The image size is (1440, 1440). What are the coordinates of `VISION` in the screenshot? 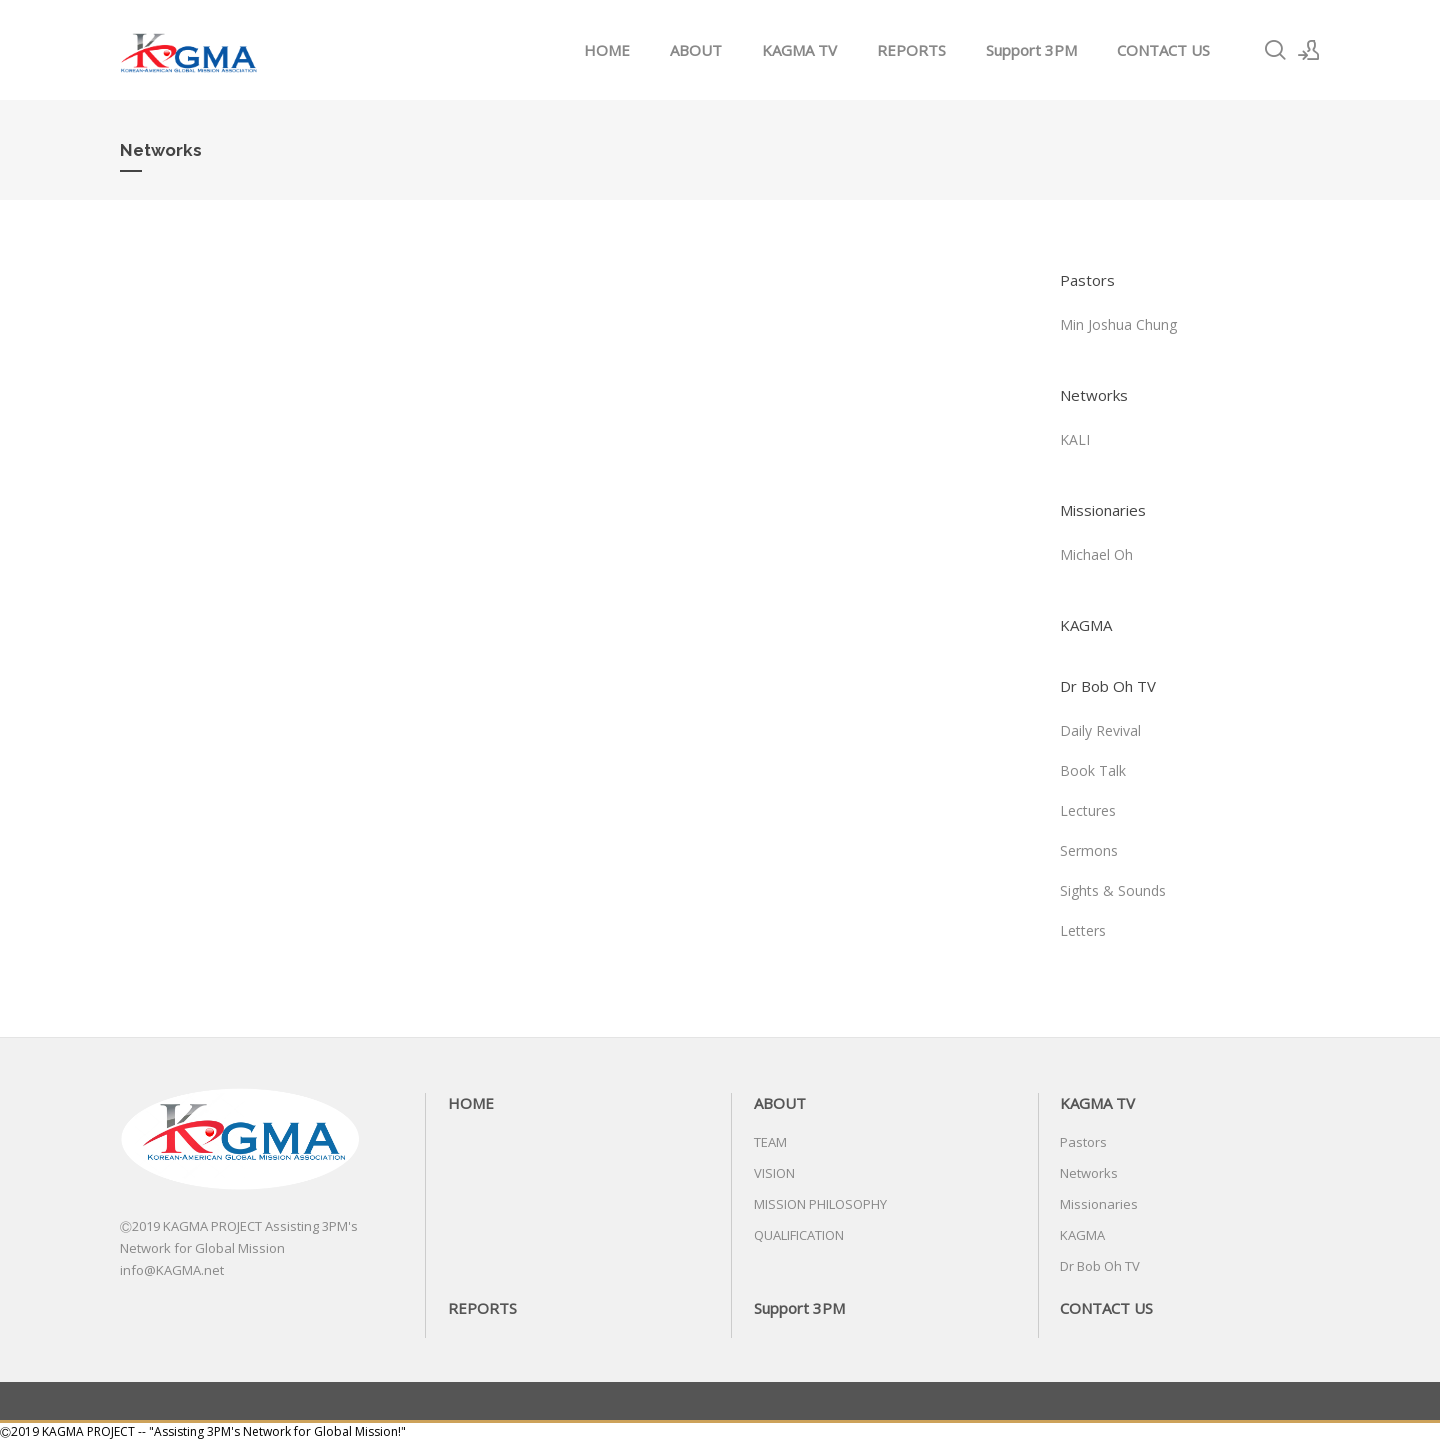 It's located at (774, 1173).